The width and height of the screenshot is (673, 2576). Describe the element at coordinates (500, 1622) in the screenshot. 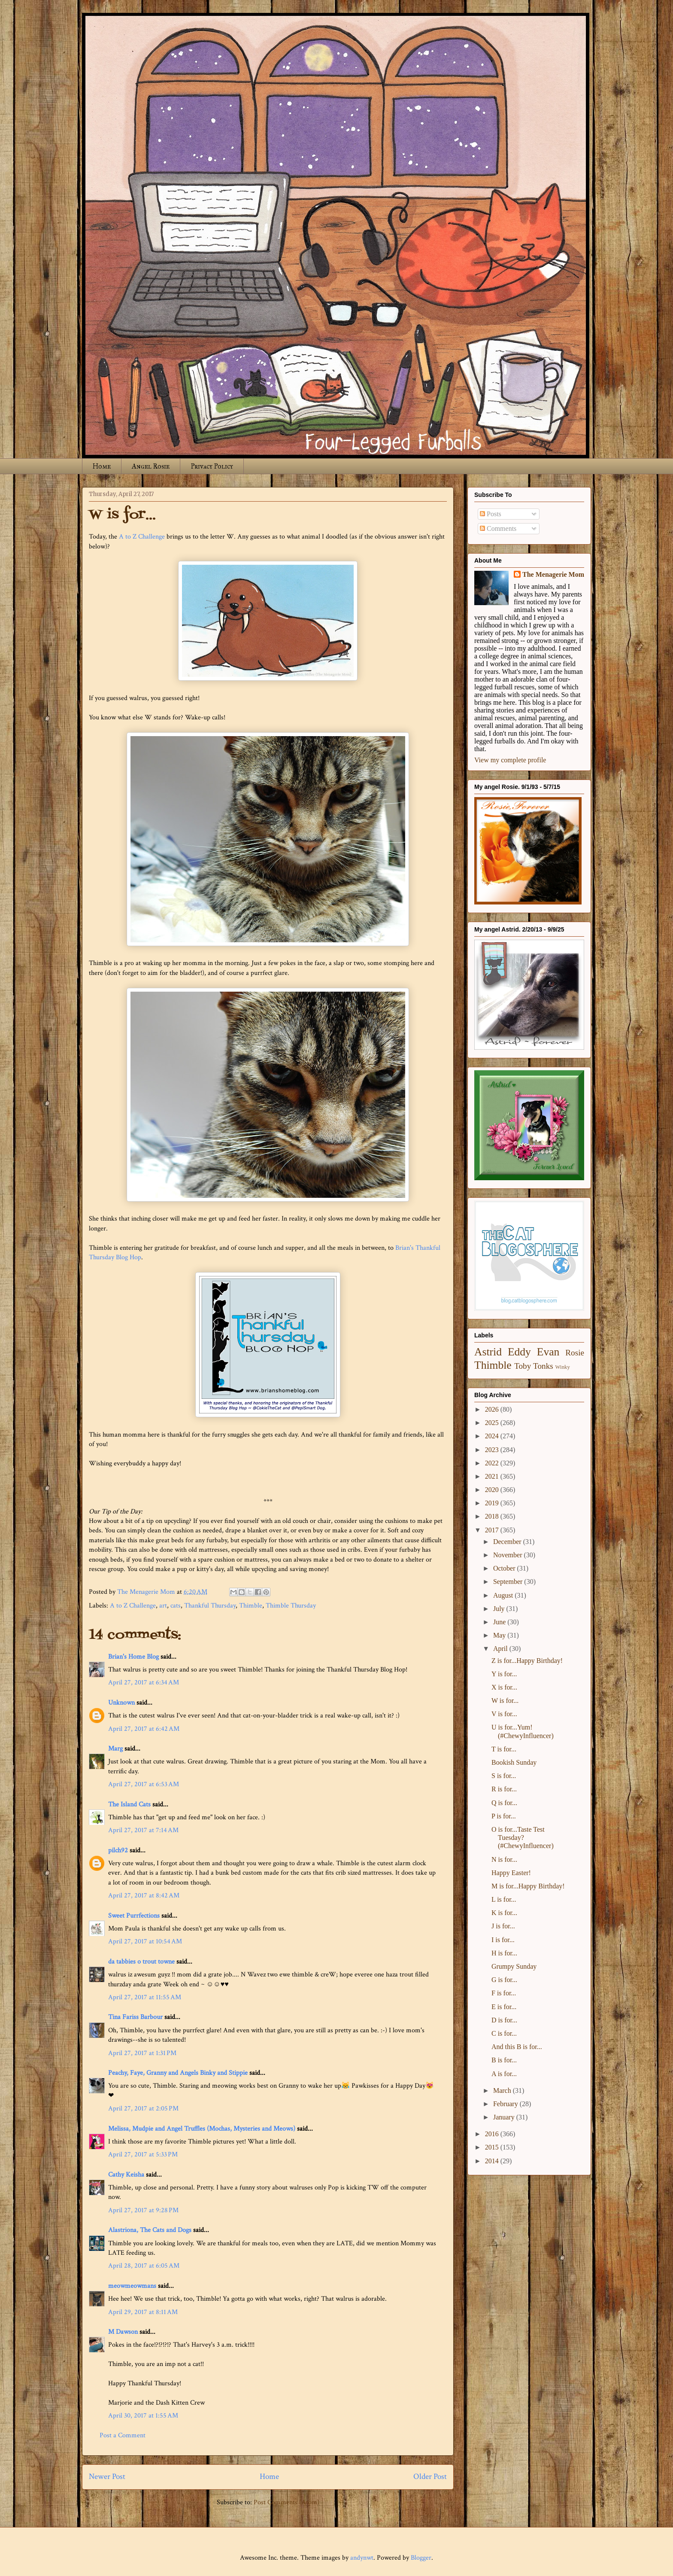

I see `June` at that location.